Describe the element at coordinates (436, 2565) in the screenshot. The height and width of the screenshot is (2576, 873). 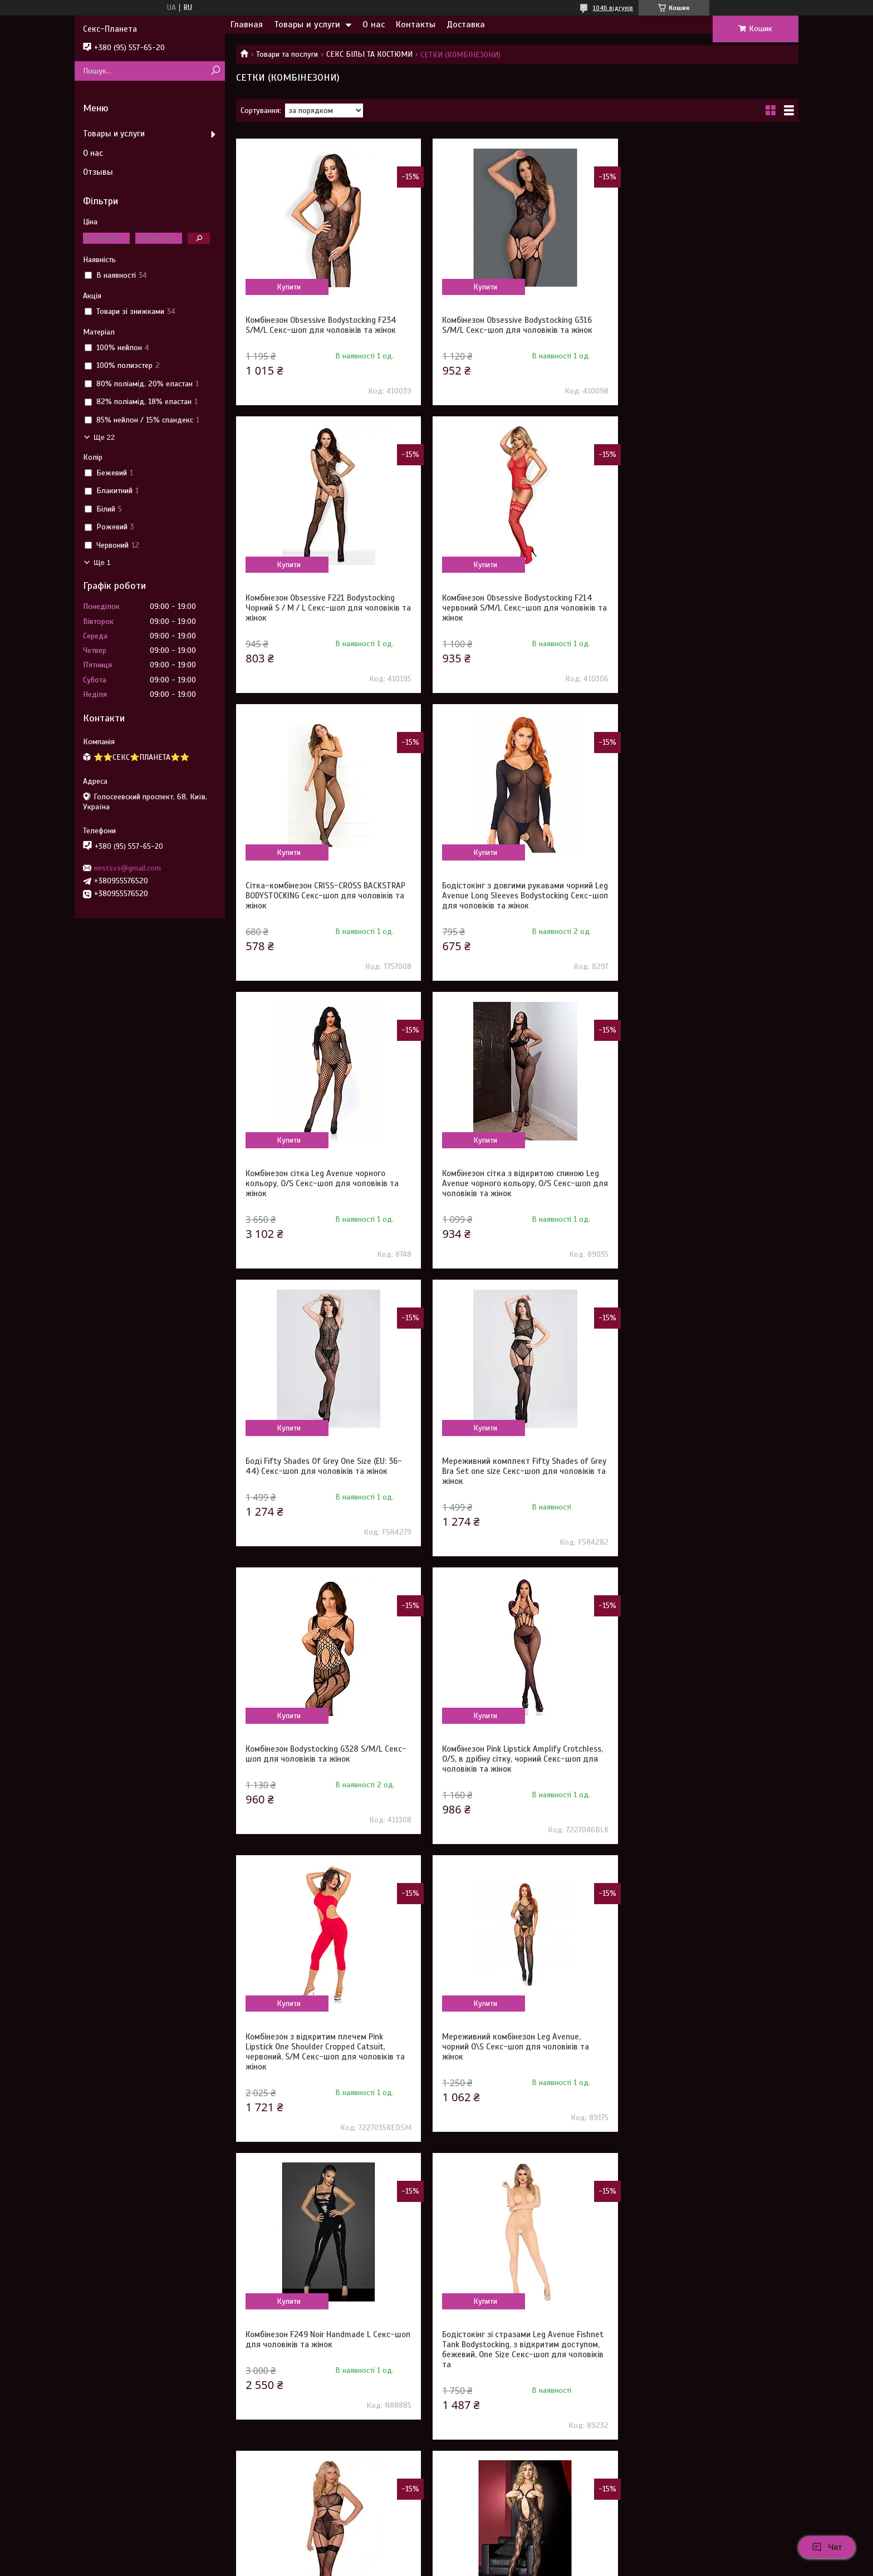
I see `Поскаржитися на контент` at that location.